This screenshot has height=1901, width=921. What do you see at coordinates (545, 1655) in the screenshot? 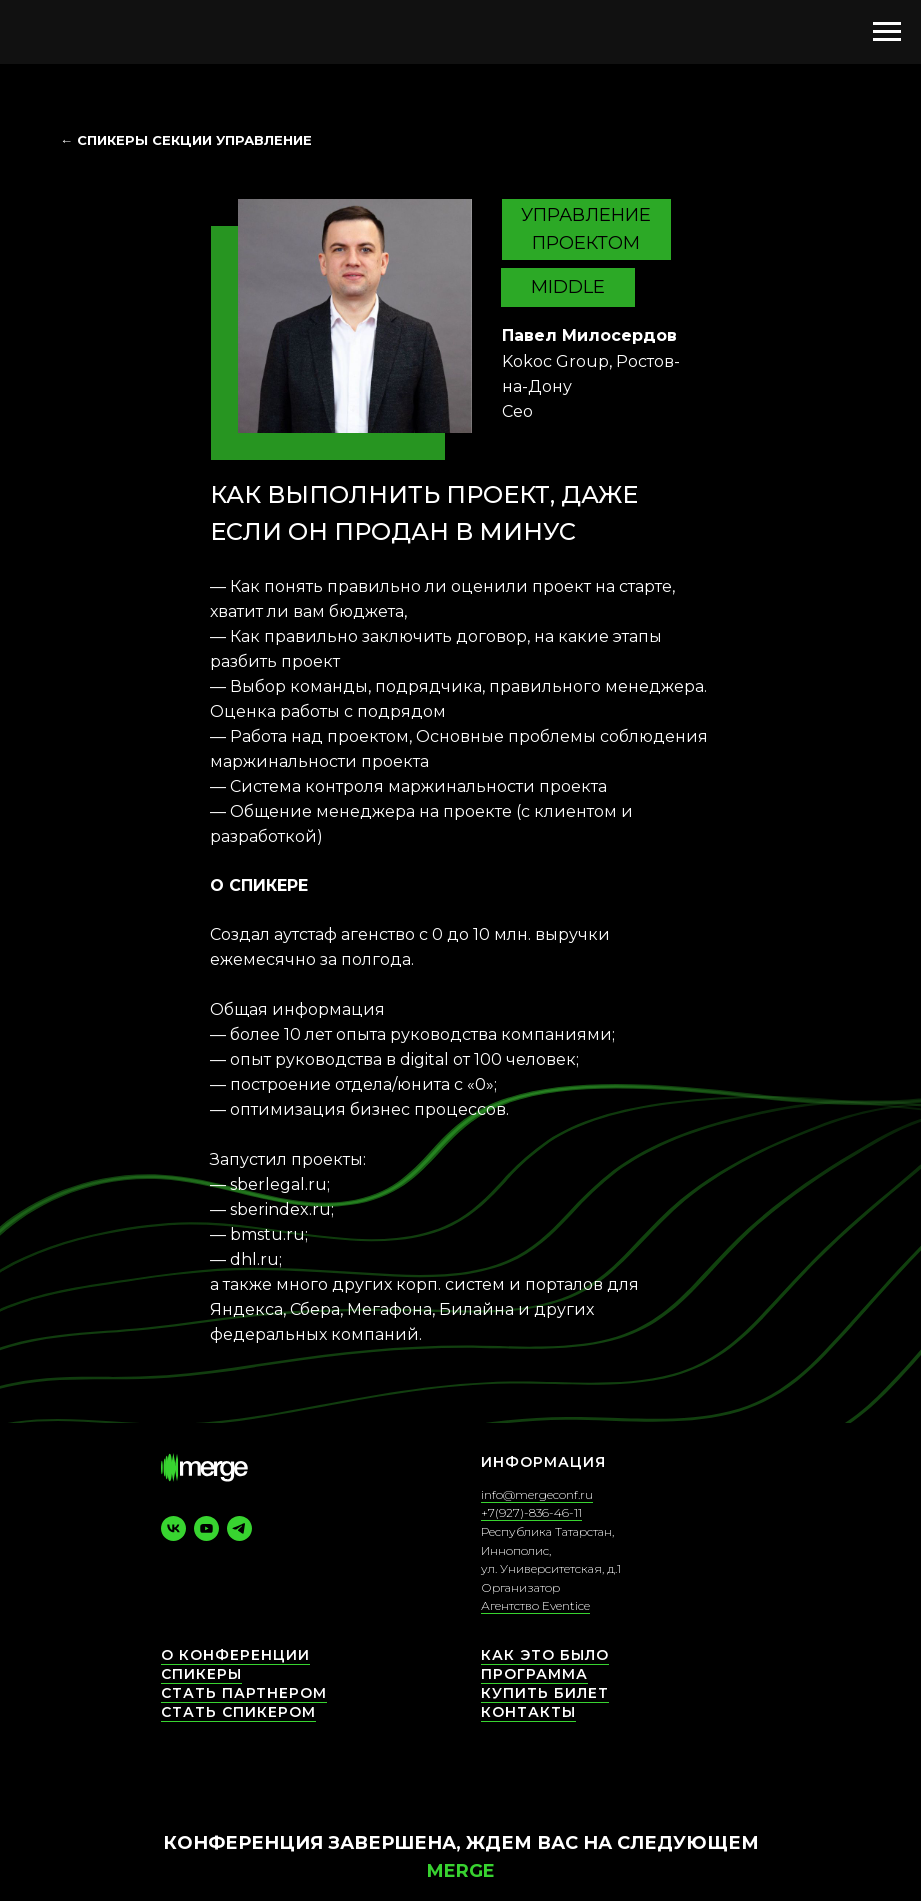
I see `Как это было` at bounding box center [545, 1655].